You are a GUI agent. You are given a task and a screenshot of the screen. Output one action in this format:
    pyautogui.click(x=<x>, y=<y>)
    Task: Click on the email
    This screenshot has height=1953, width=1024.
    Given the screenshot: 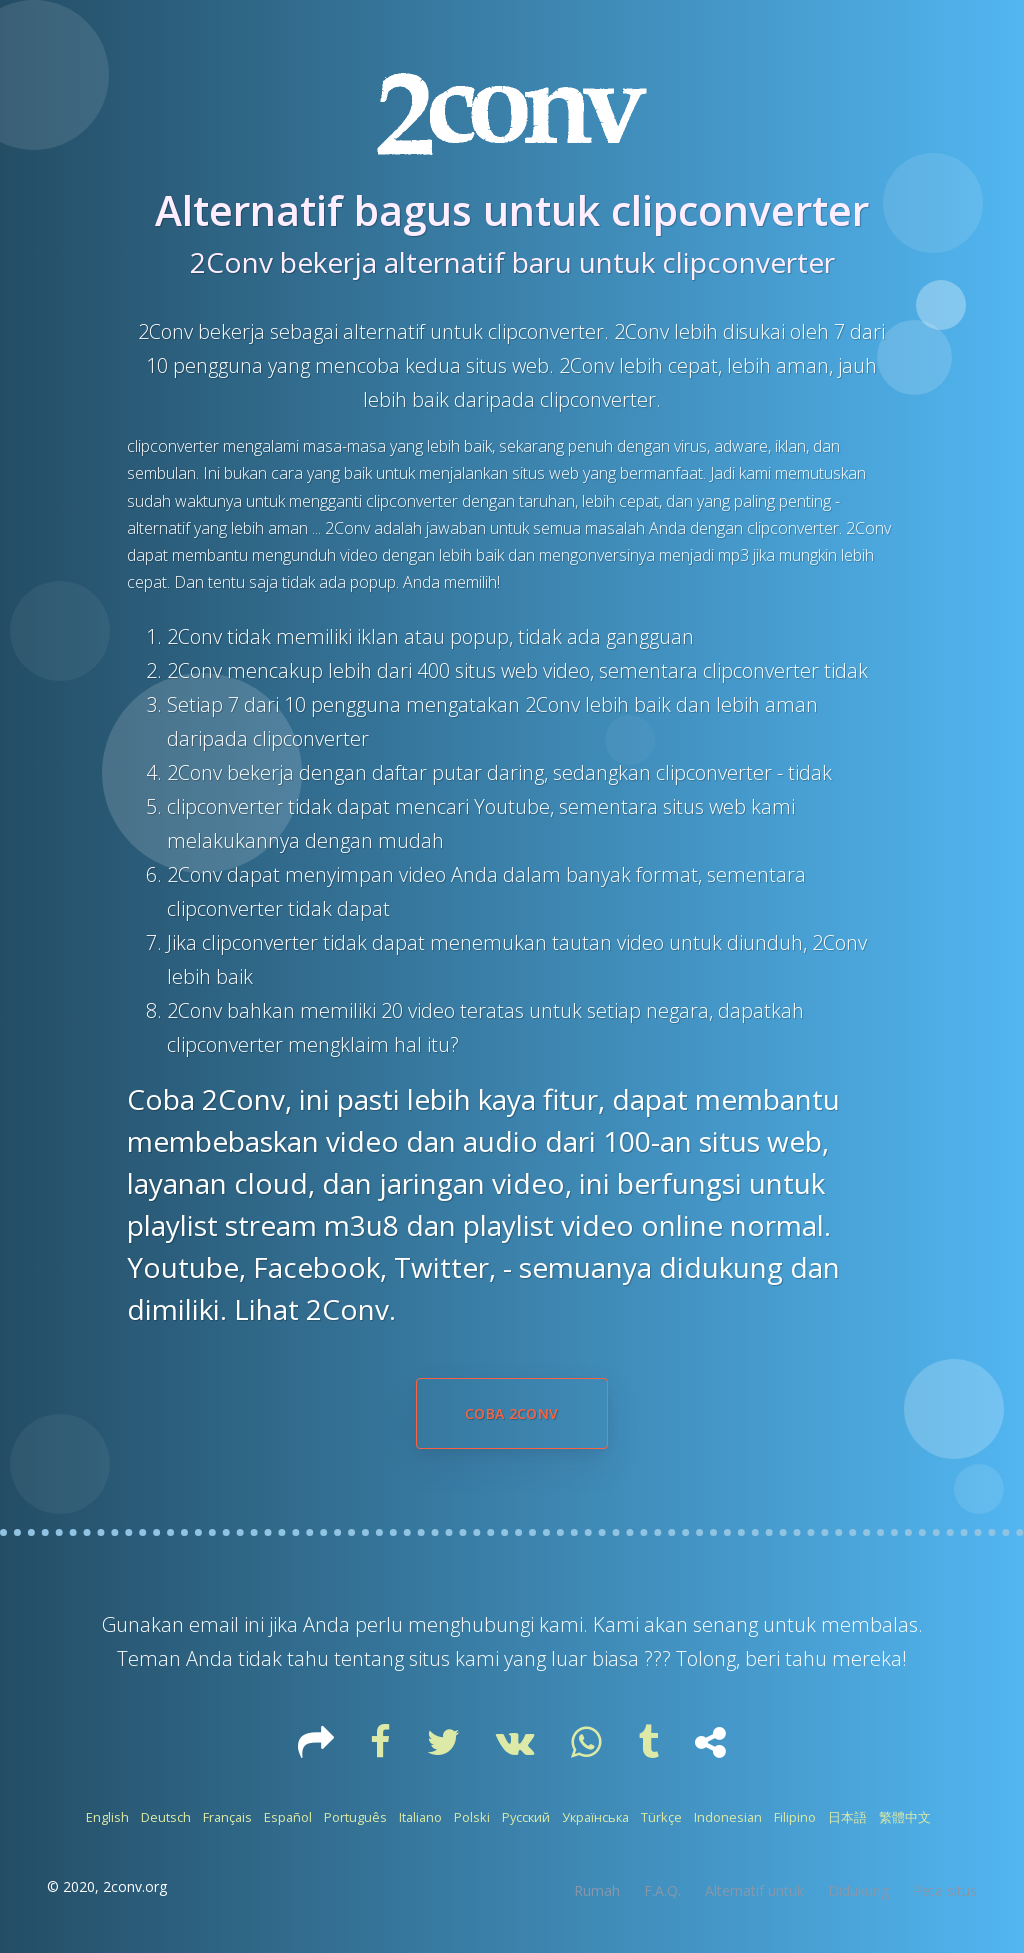 What is the action you would take?
    pyautogui.click(x=216, y=1624)
    